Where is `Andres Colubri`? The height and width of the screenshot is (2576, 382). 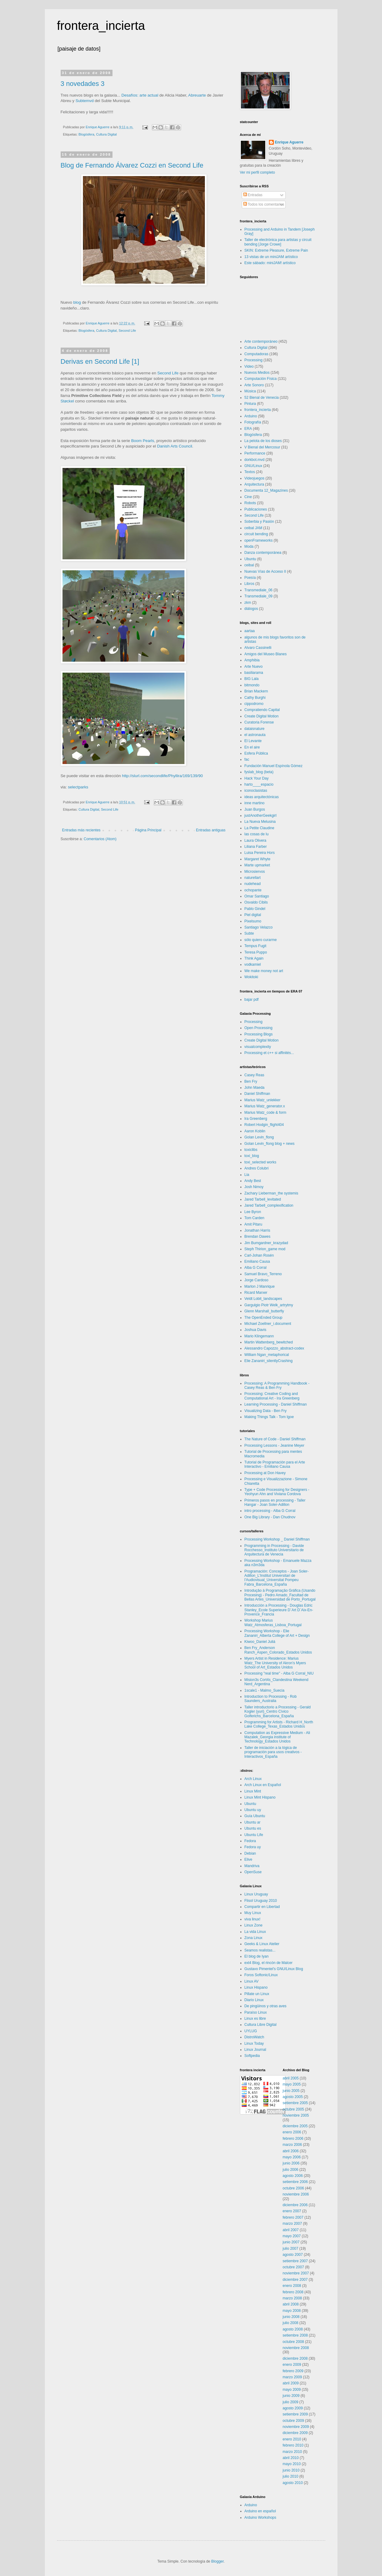 Andres Colubri is located at coordinates (257, 1168).